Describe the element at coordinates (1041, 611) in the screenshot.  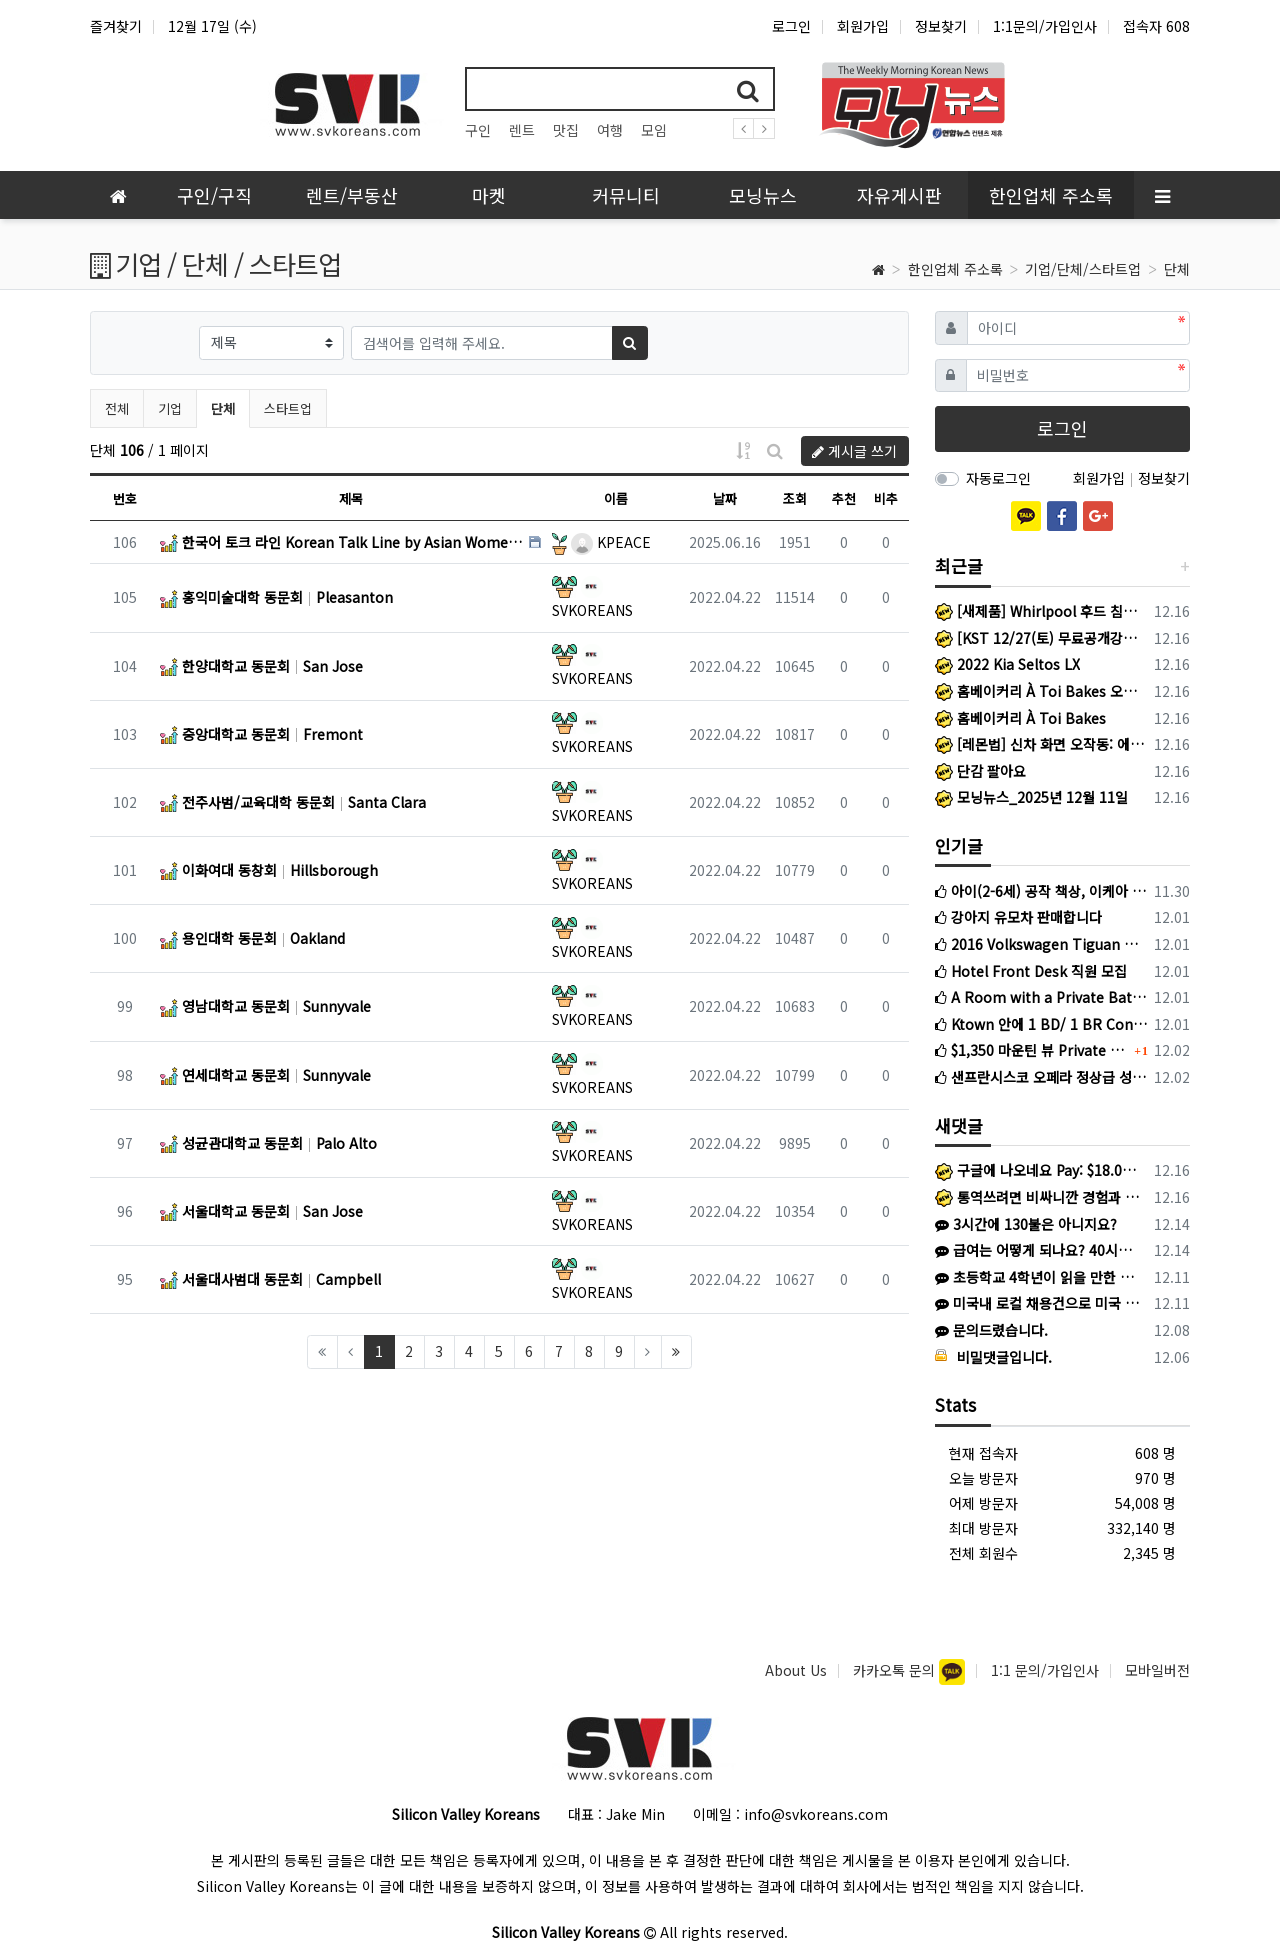
I see `[새제품] Whirlpool 후드 침니 익스텐션_스테인리스 스틸` at that location.